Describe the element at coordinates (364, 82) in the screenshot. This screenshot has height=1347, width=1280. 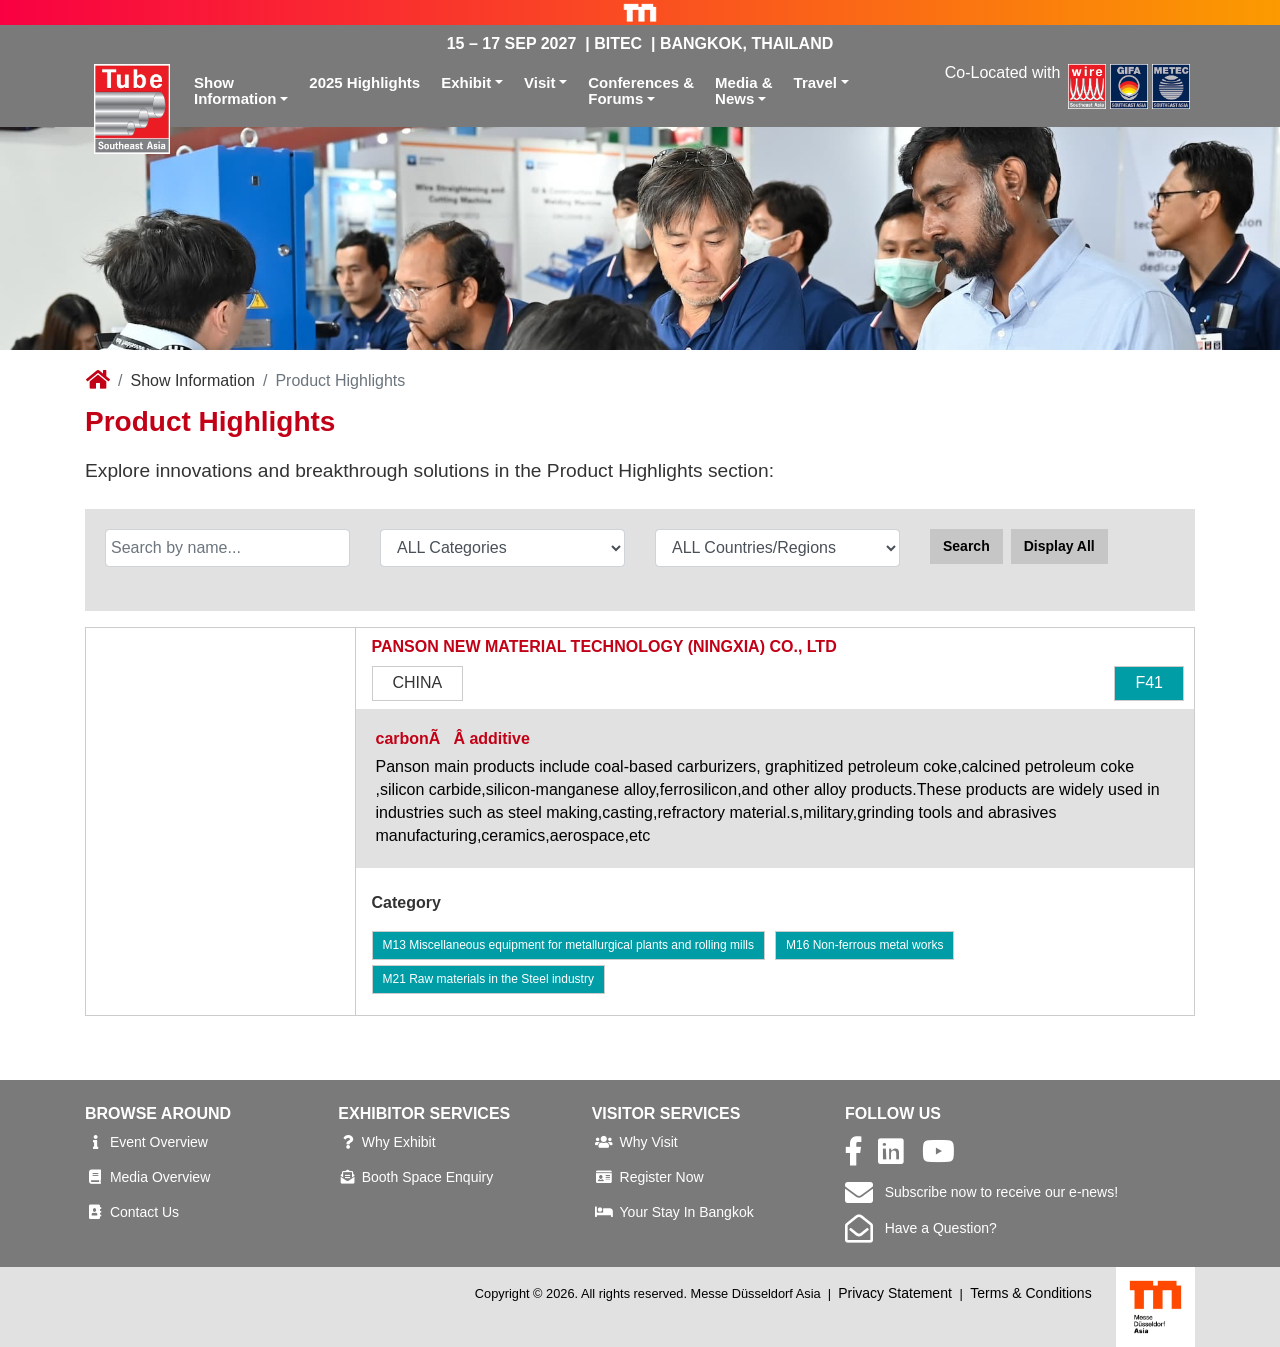
I see `2025 Highlights` at that location.